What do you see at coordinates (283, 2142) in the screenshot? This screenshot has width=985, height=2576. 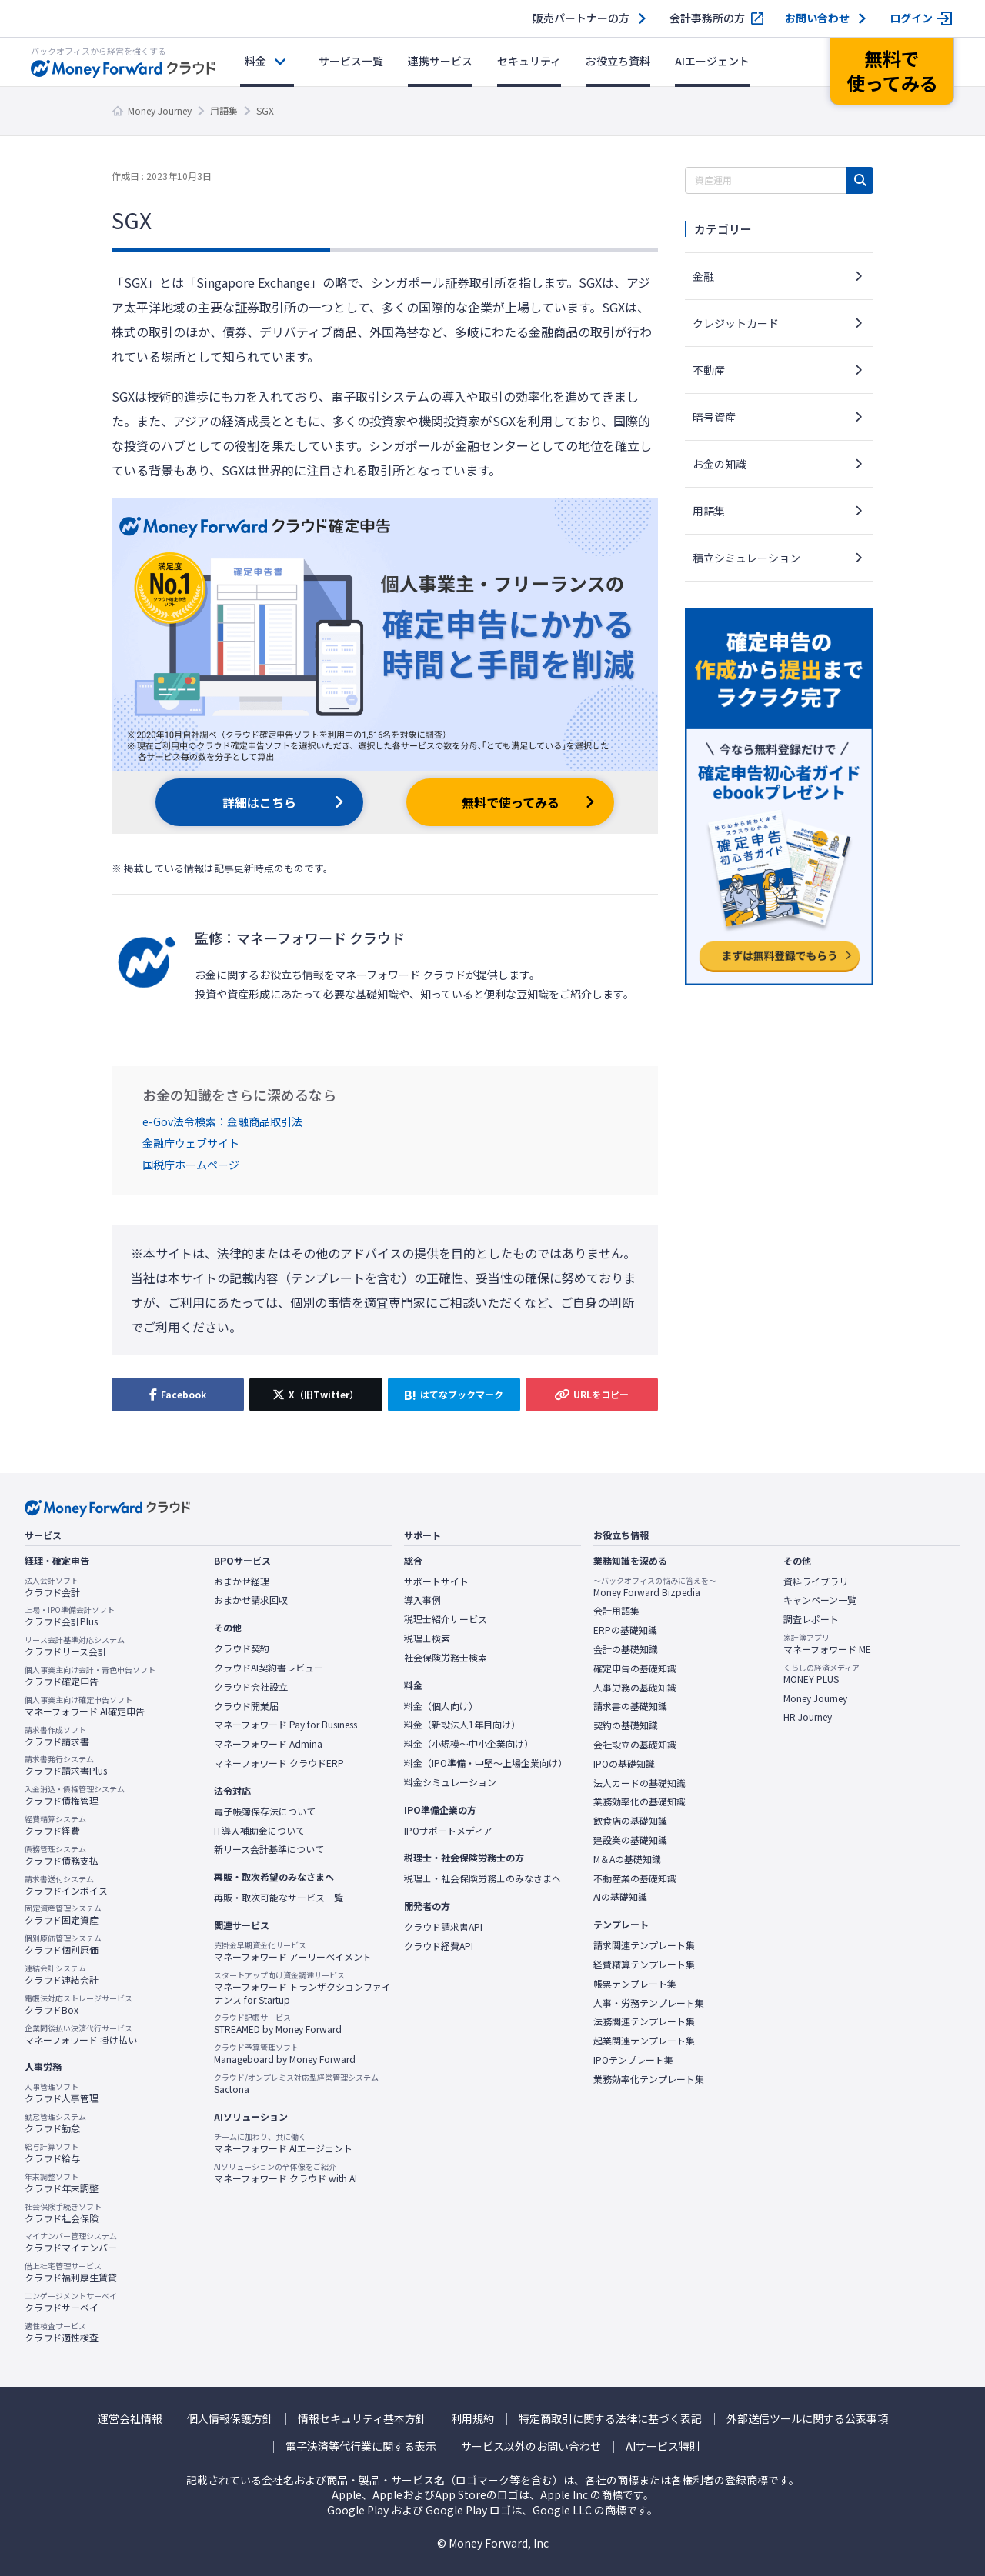 I see `マネーフォワード AIエージェント` at bounding box center [283, 2142].